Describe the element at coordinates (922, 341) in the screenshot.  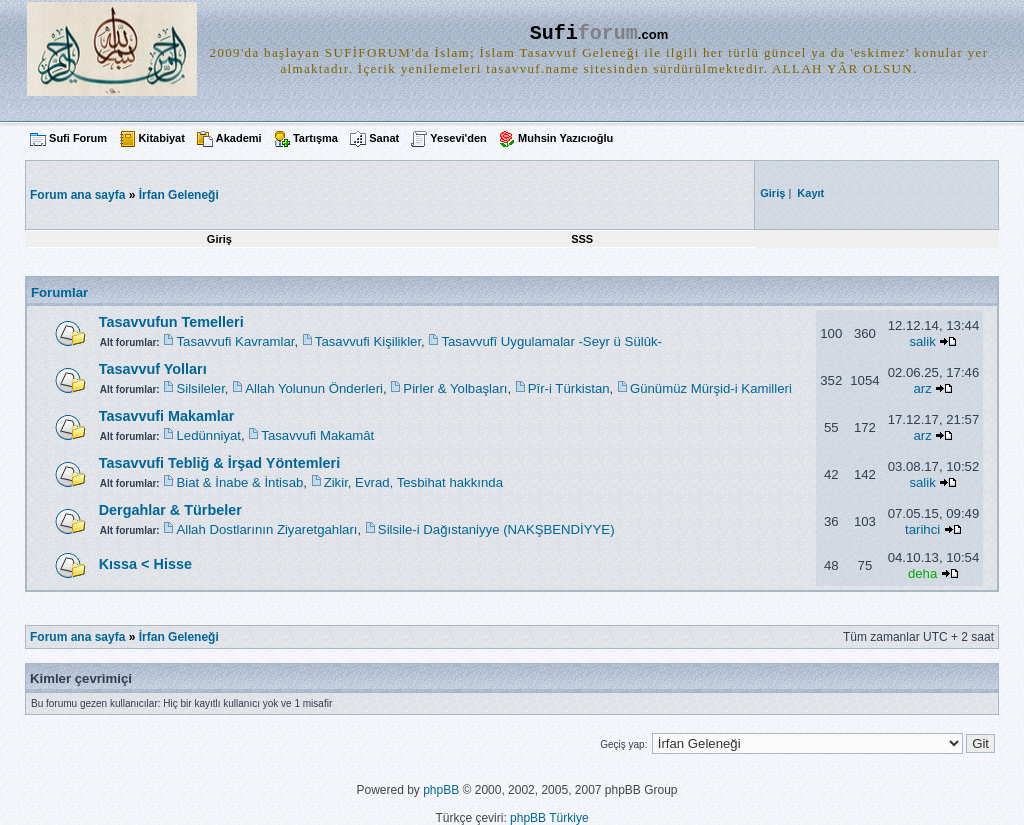
I see `salik` at that location.